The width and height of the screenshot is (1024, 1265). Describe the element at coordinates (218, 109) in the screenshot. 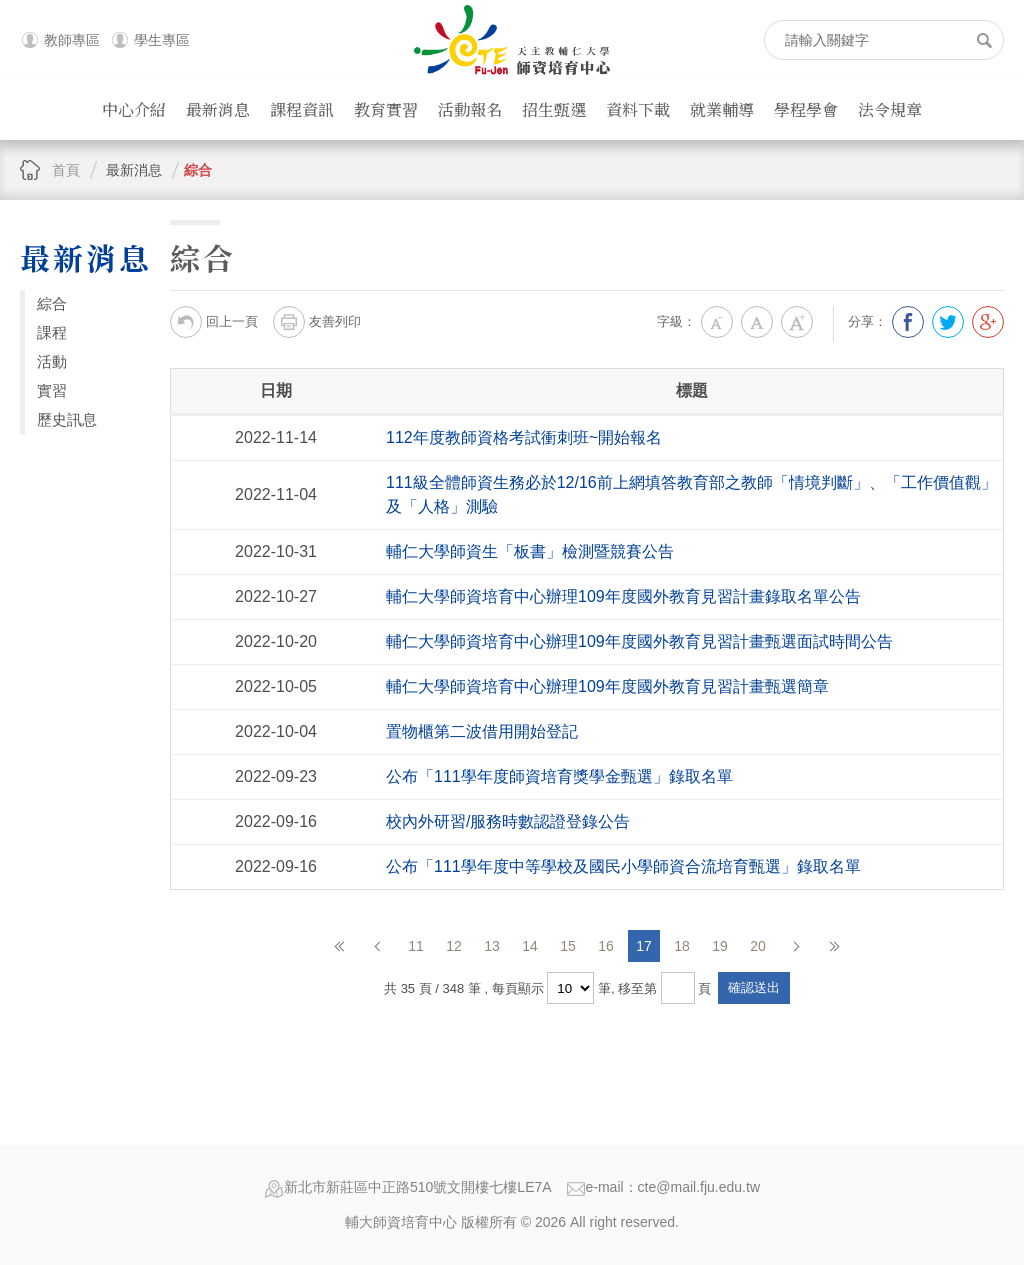

I see `最新消息` at that location.